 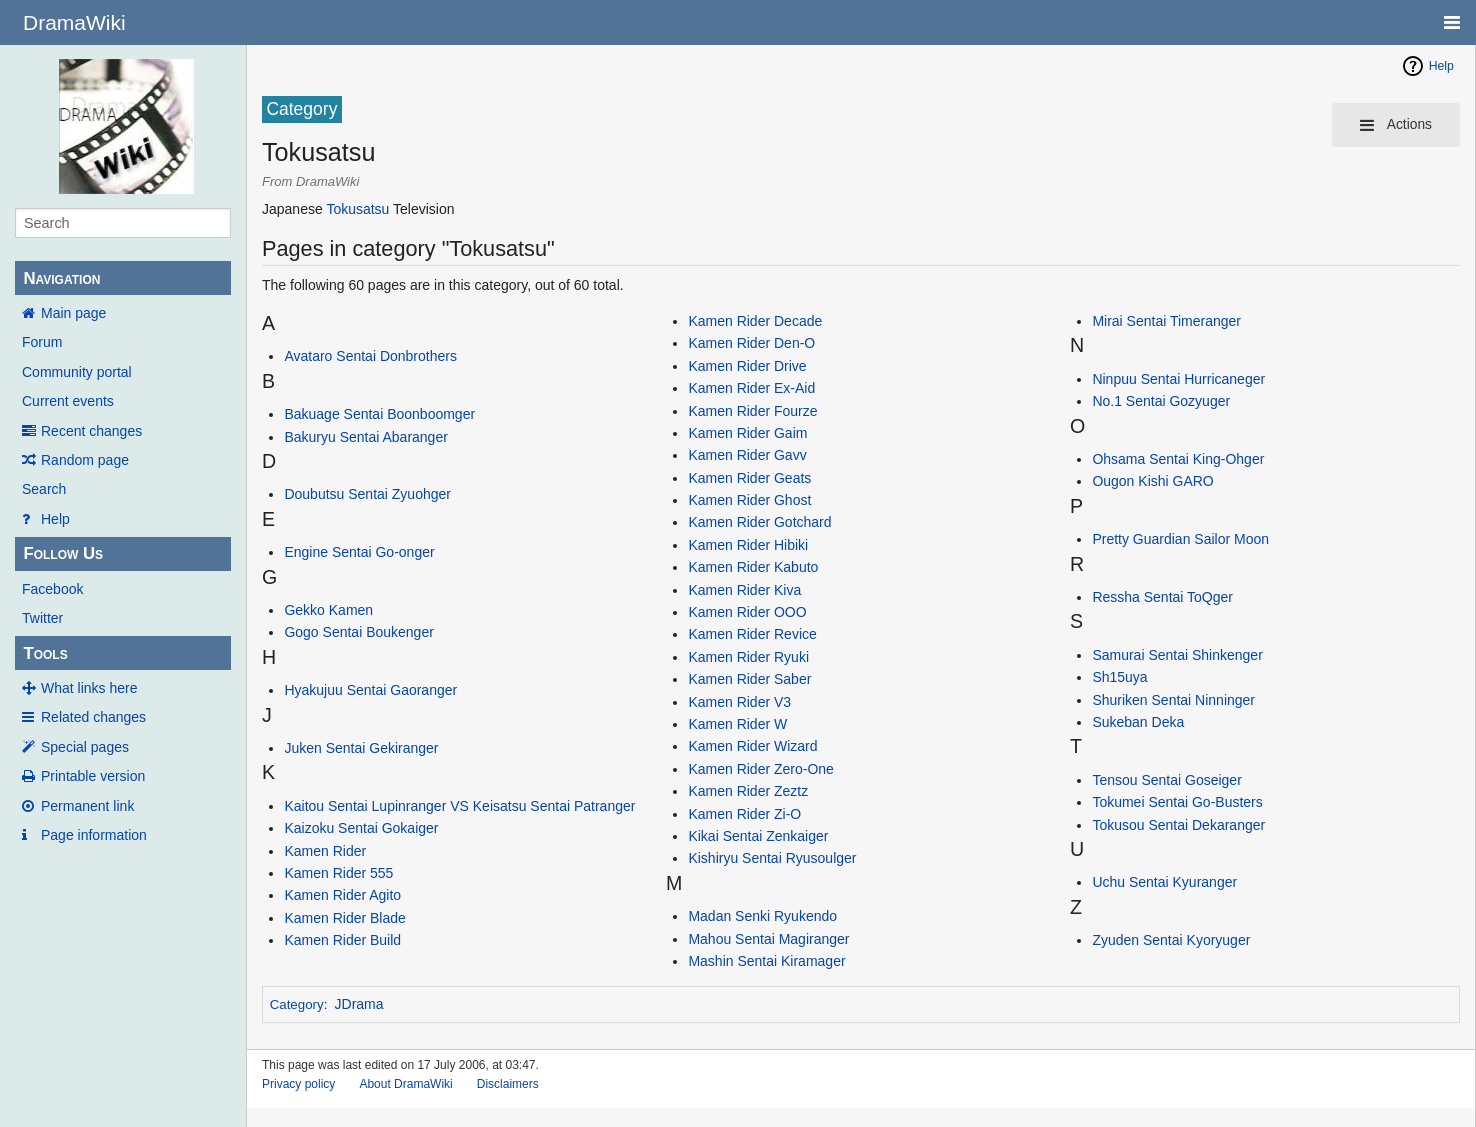 What do you see at coordinates (85, 747) in the screenshot?
I see `Special pages` at bounding box center [85, 747].